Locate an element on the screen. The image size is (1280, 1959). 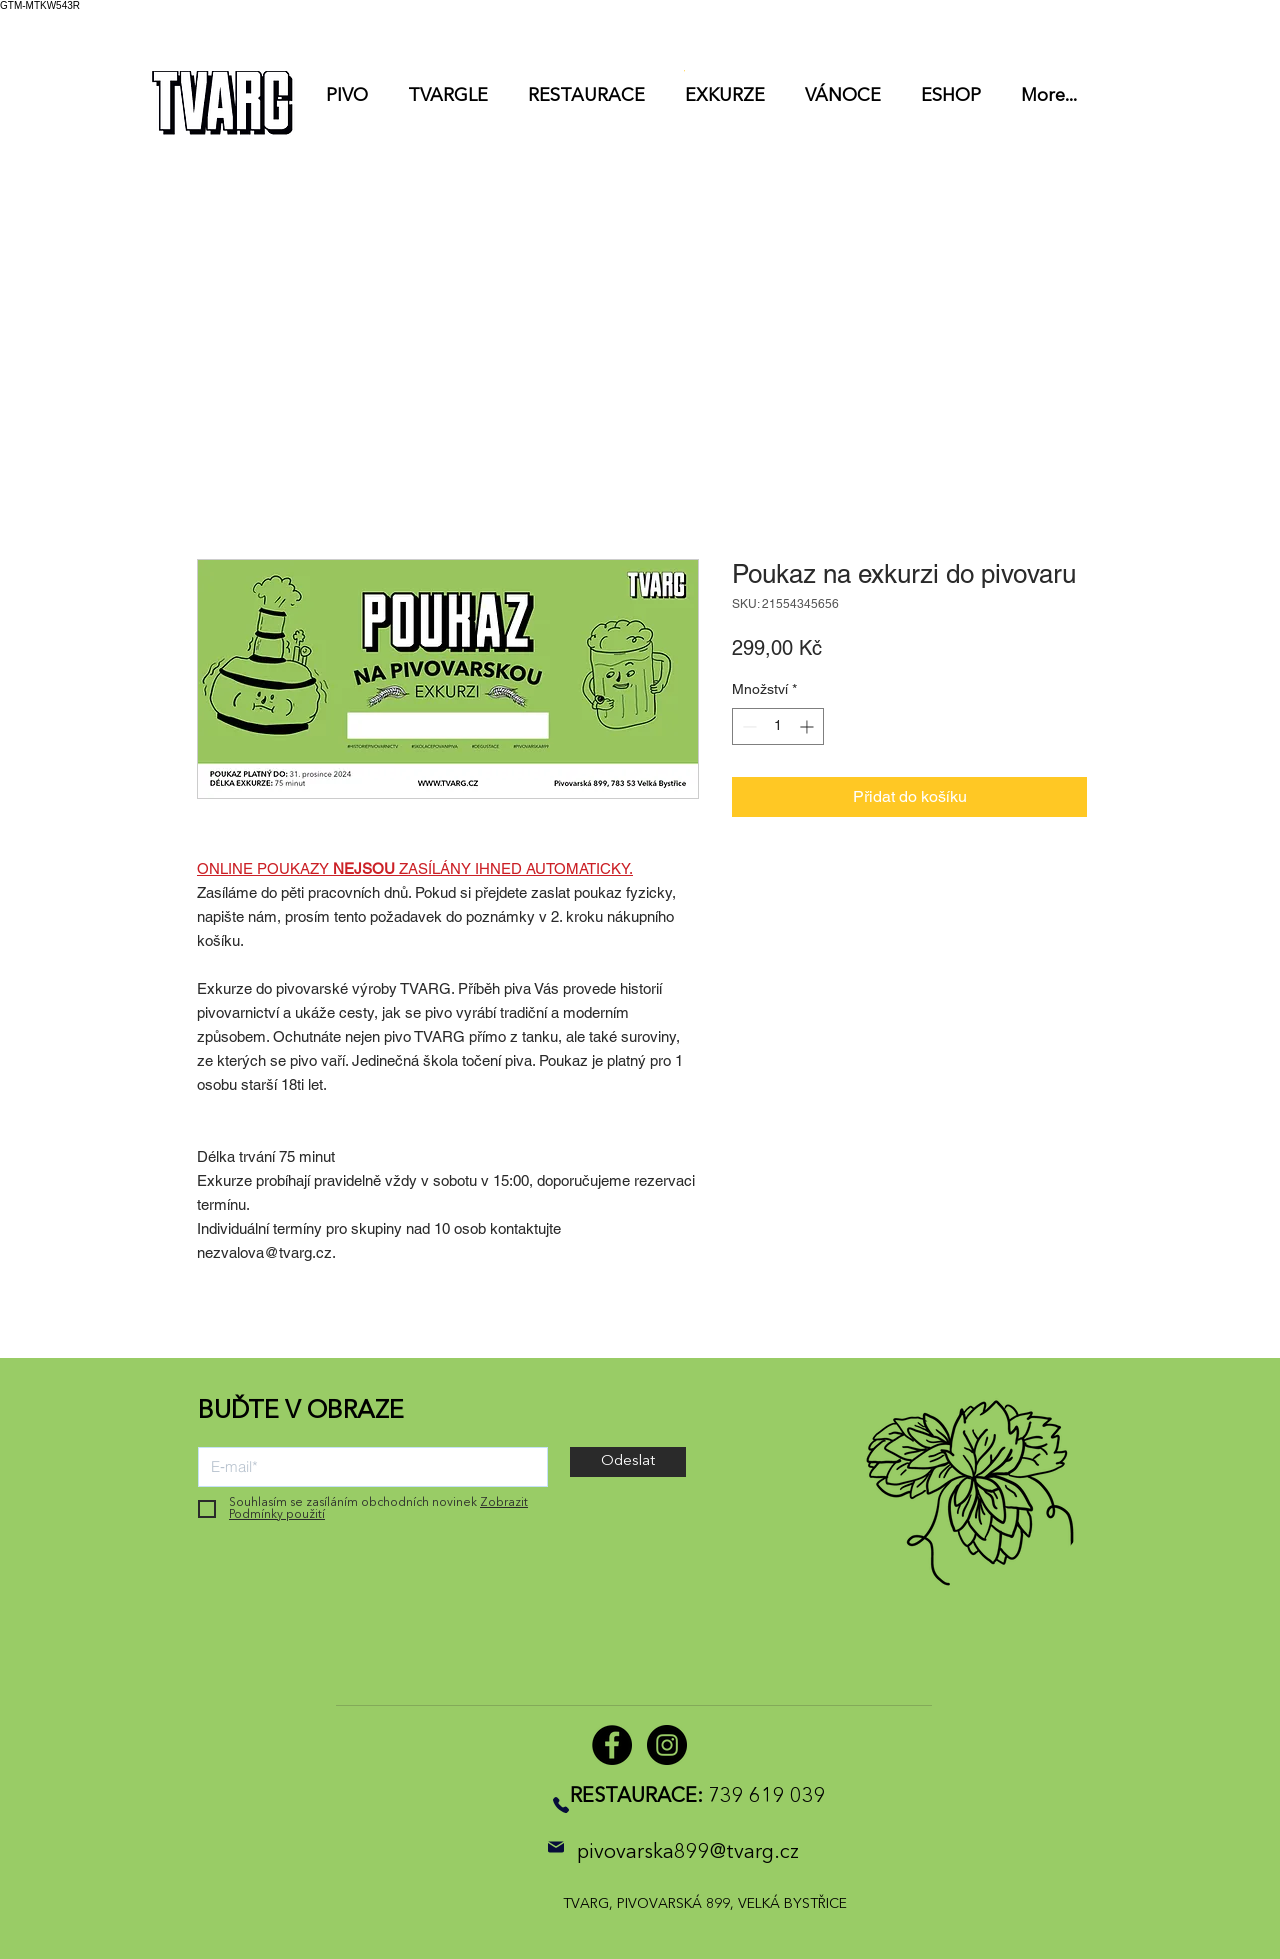
[Instagram] is located at coordinates (667, 1745).